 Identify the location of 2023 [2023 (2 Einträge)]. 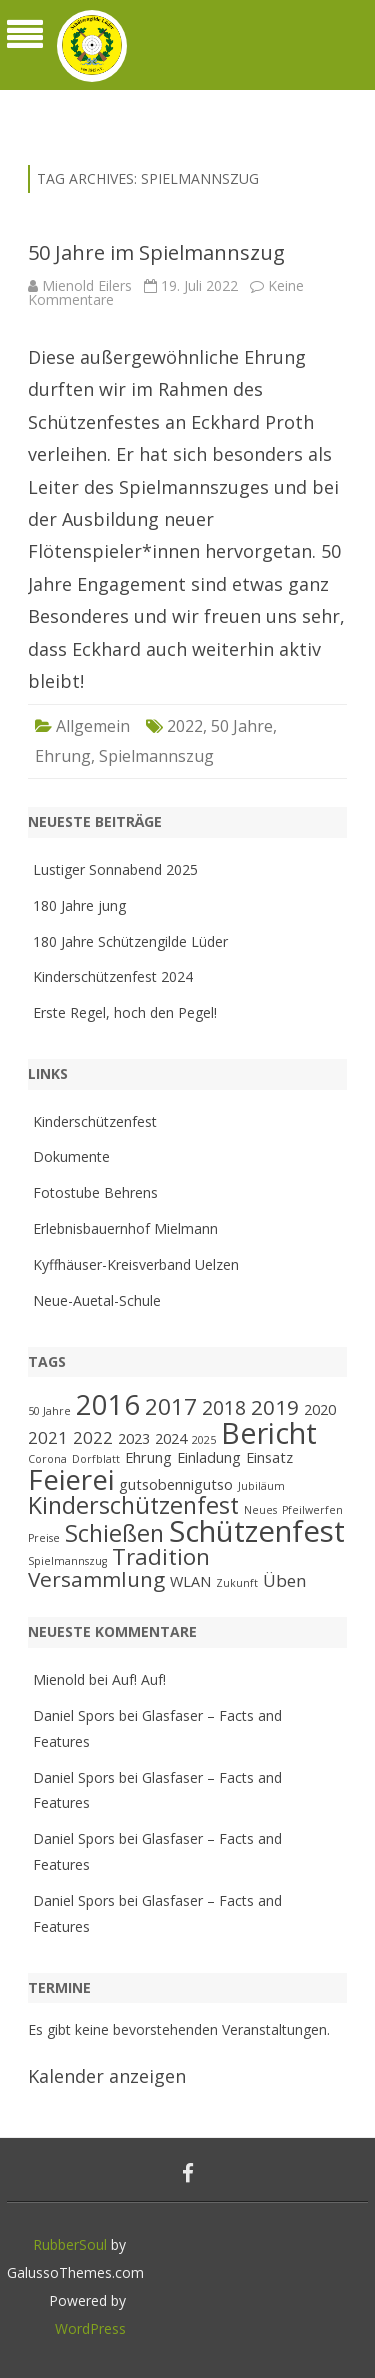
(134, 1438).